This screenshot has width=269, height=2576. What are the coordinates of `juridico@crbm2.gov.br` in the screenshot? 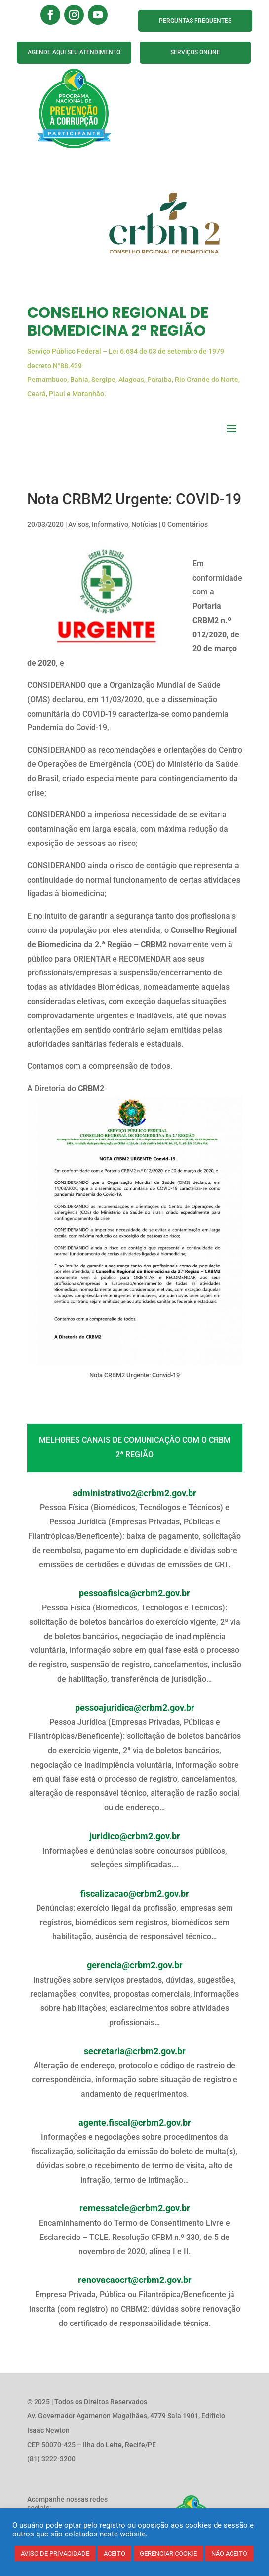 It's located at (134, 1836).